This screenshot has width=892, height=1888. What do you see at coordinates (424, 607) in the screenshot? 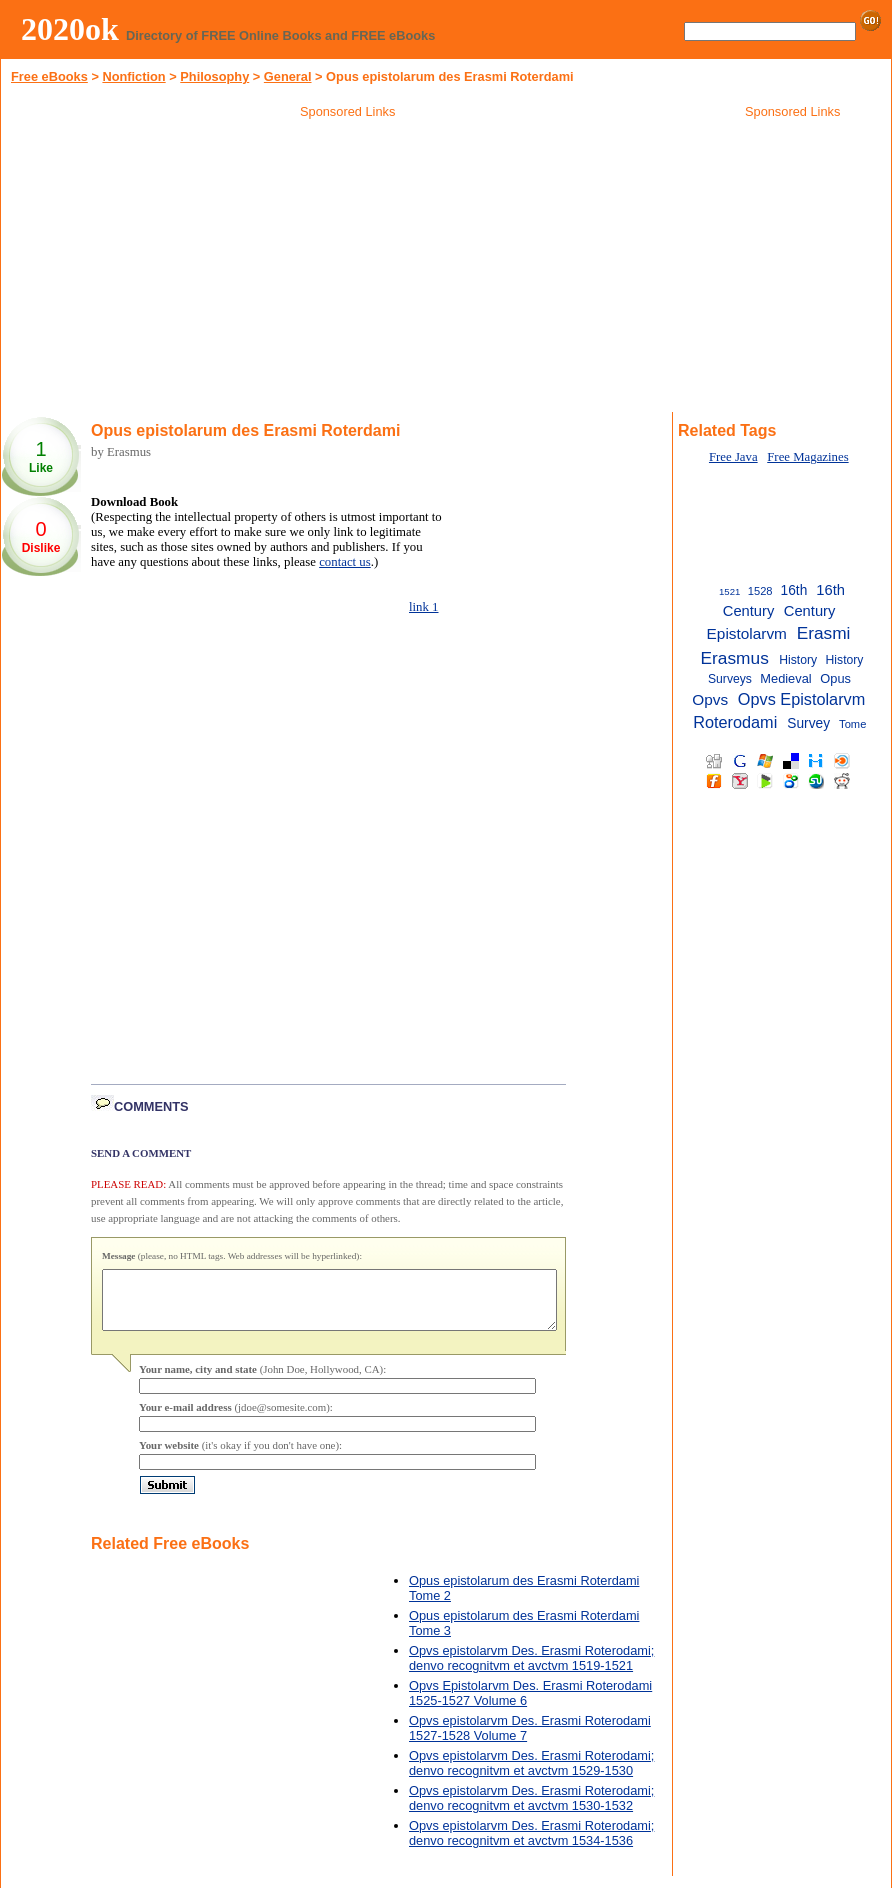
I see `link 1` at bounding box center [424, 607].